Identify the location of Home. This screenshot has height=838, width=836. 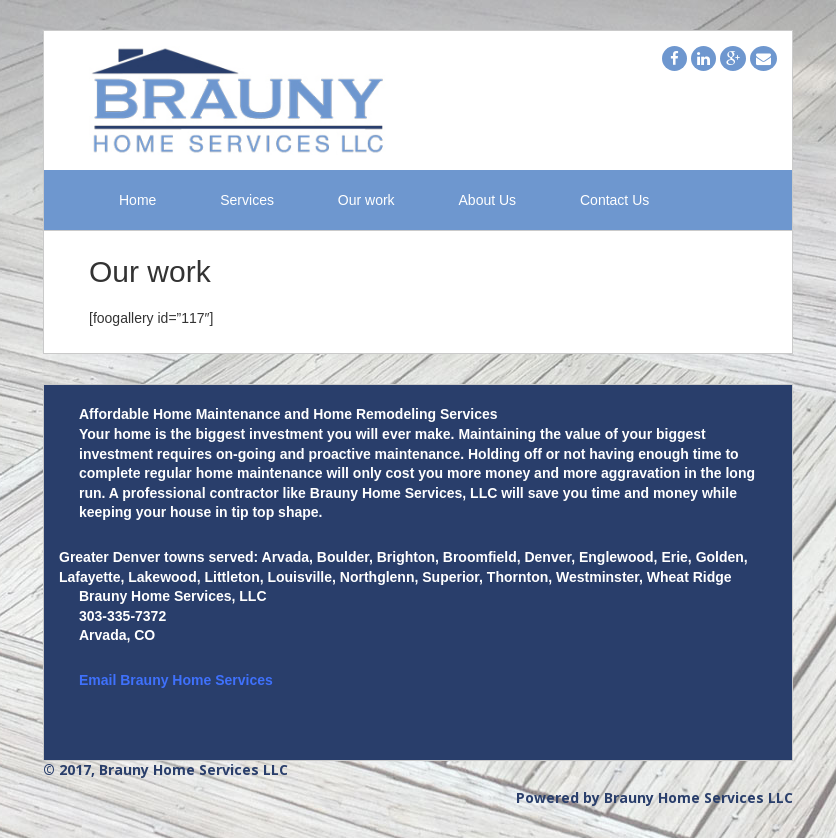
(137, 200).